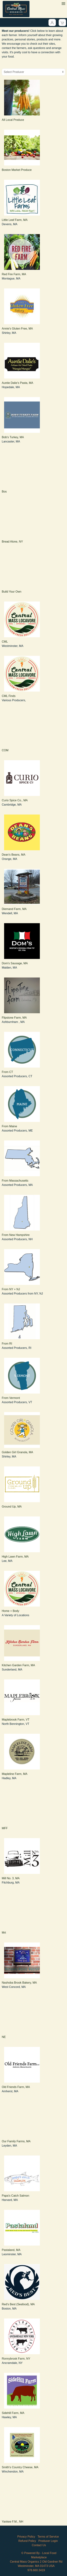 This screenshot has width=67, height=2576. I want to click on Curio Spice Co., MA, so click(15, 800).